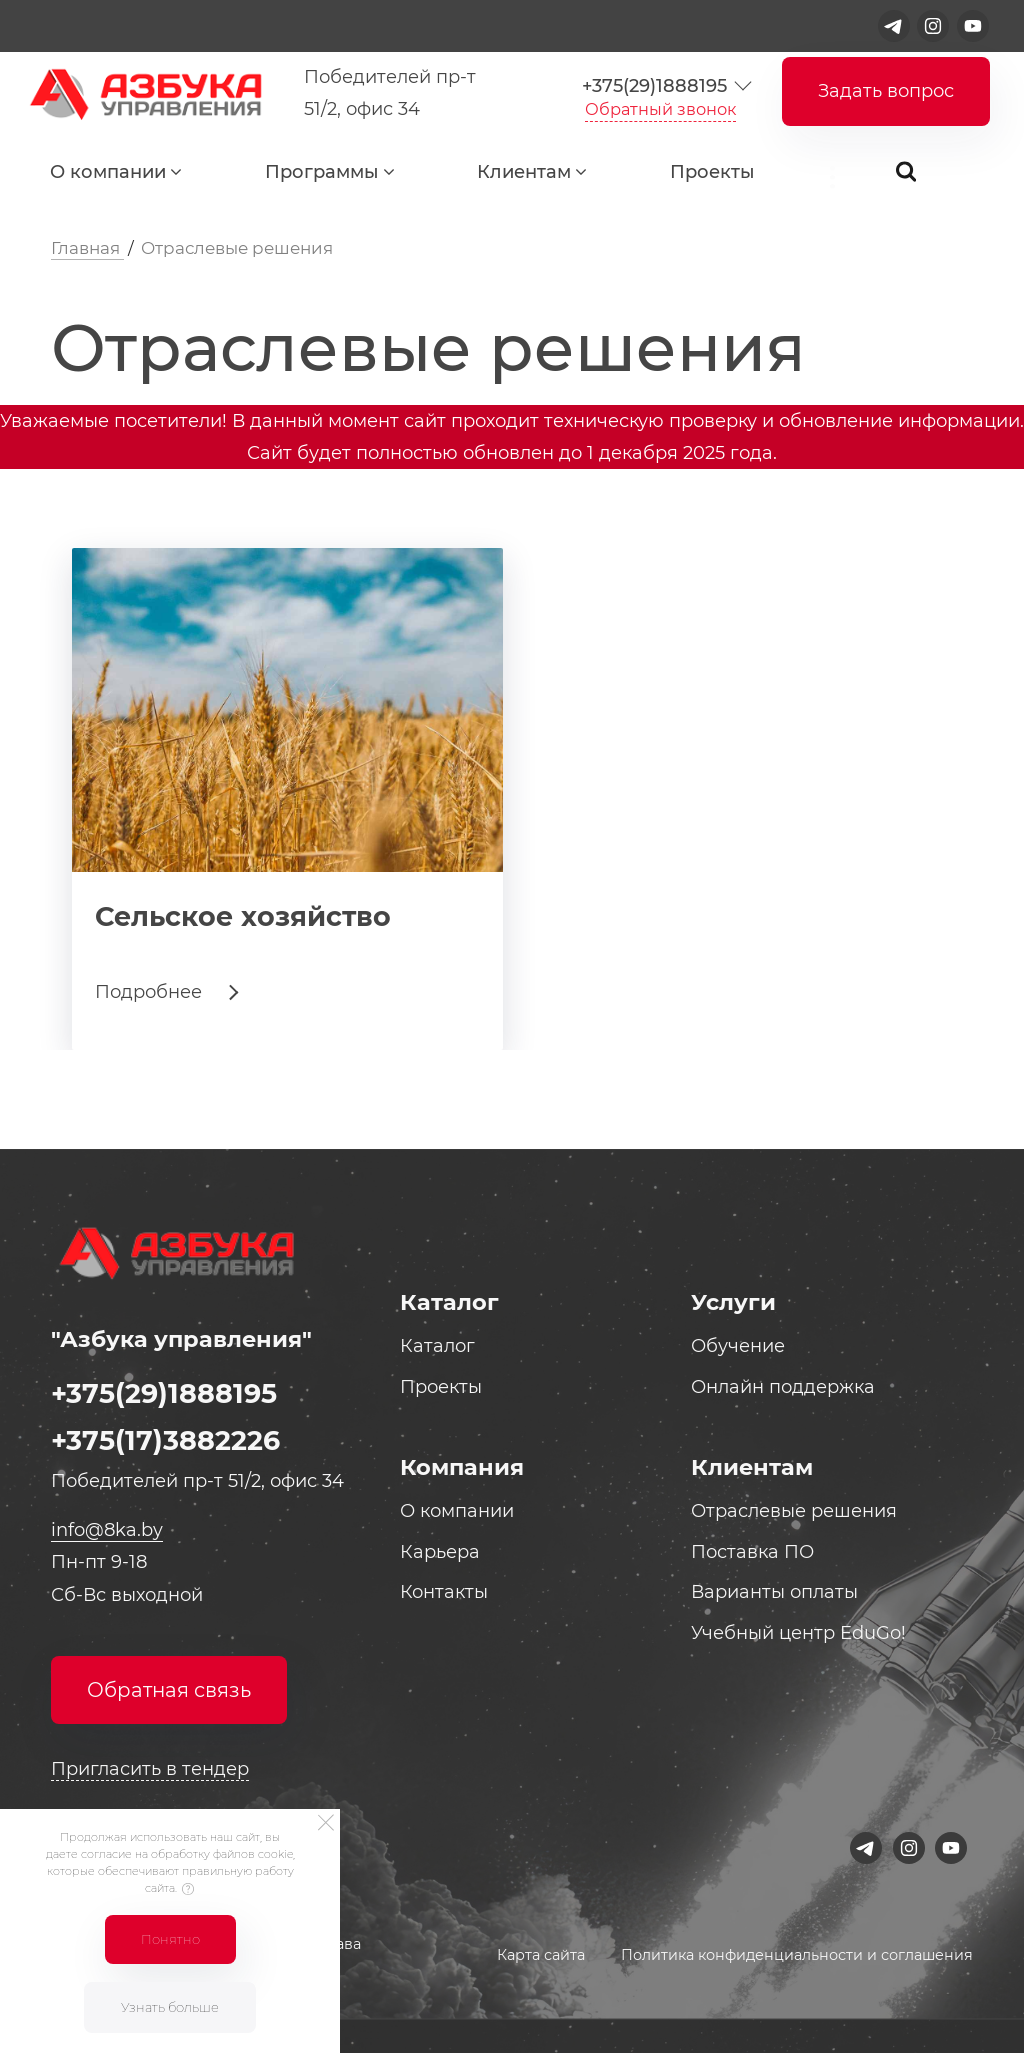 This screenshot has width=1024, height=2053. I want to click on Учебный центр EduGo!, so click(798, 1633).